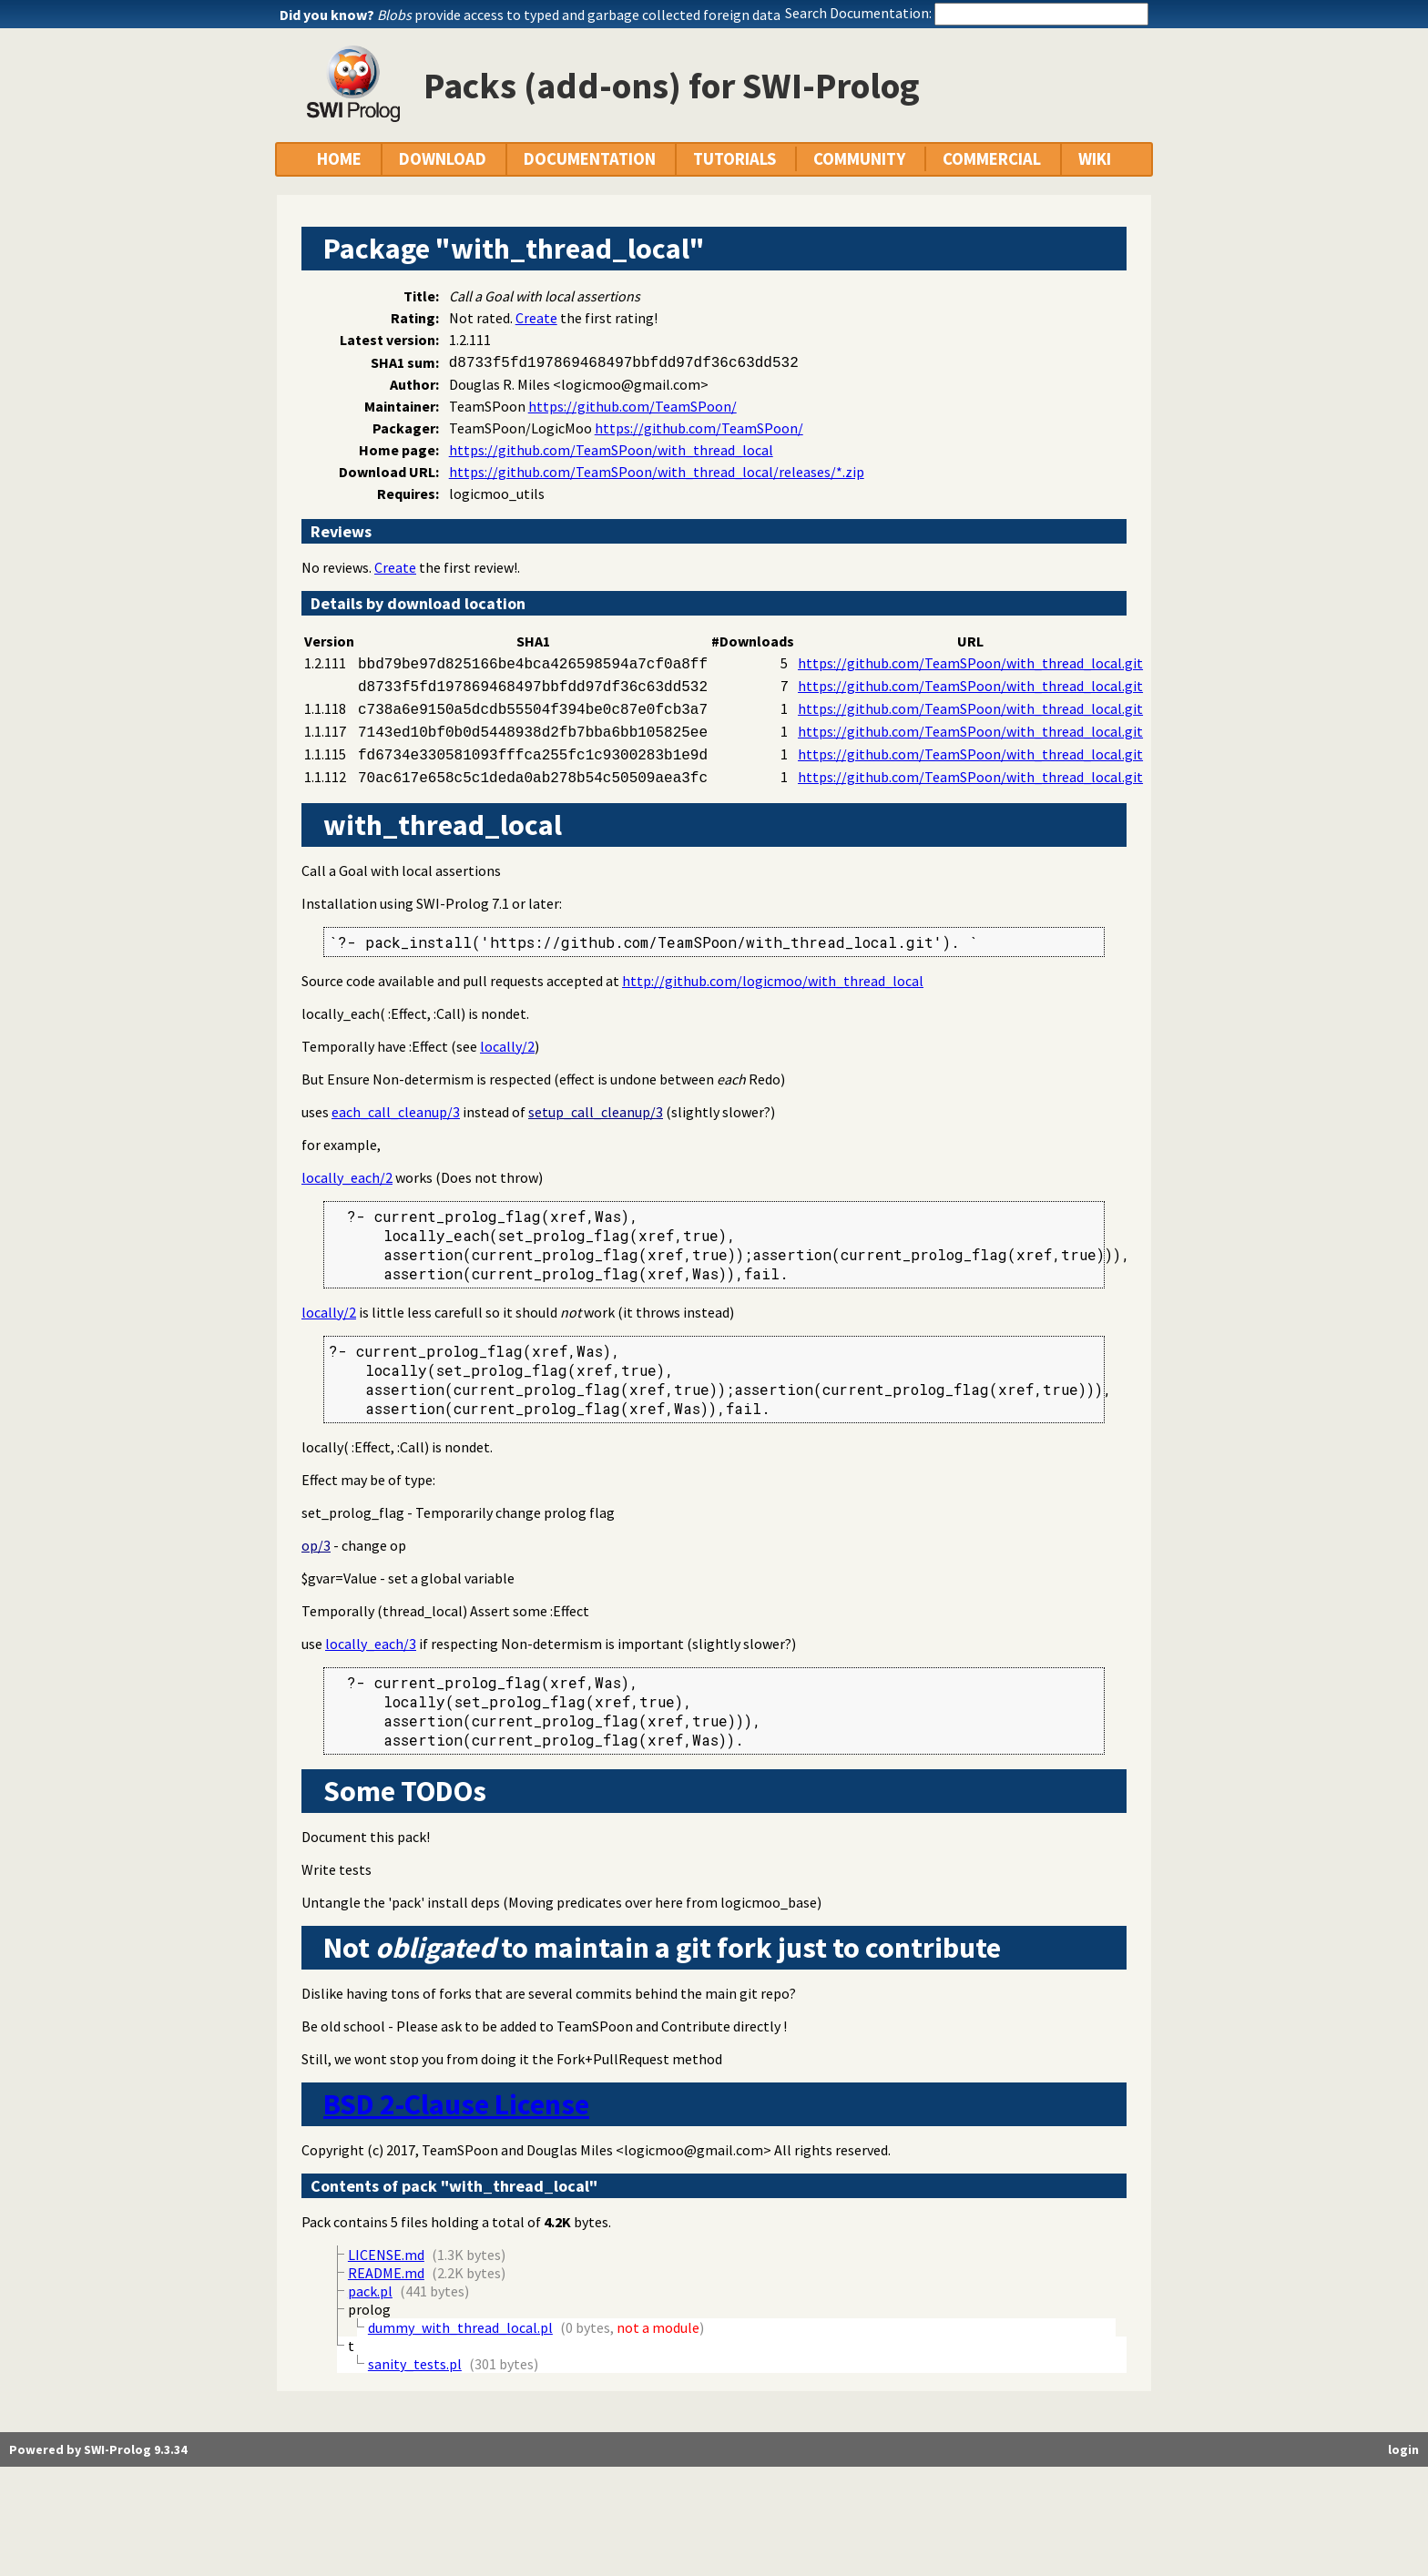 The height and width of the screenshot is (2576, 1428). I want to click on provide access to typed and garbage collected foreign data, so click(578, 14).